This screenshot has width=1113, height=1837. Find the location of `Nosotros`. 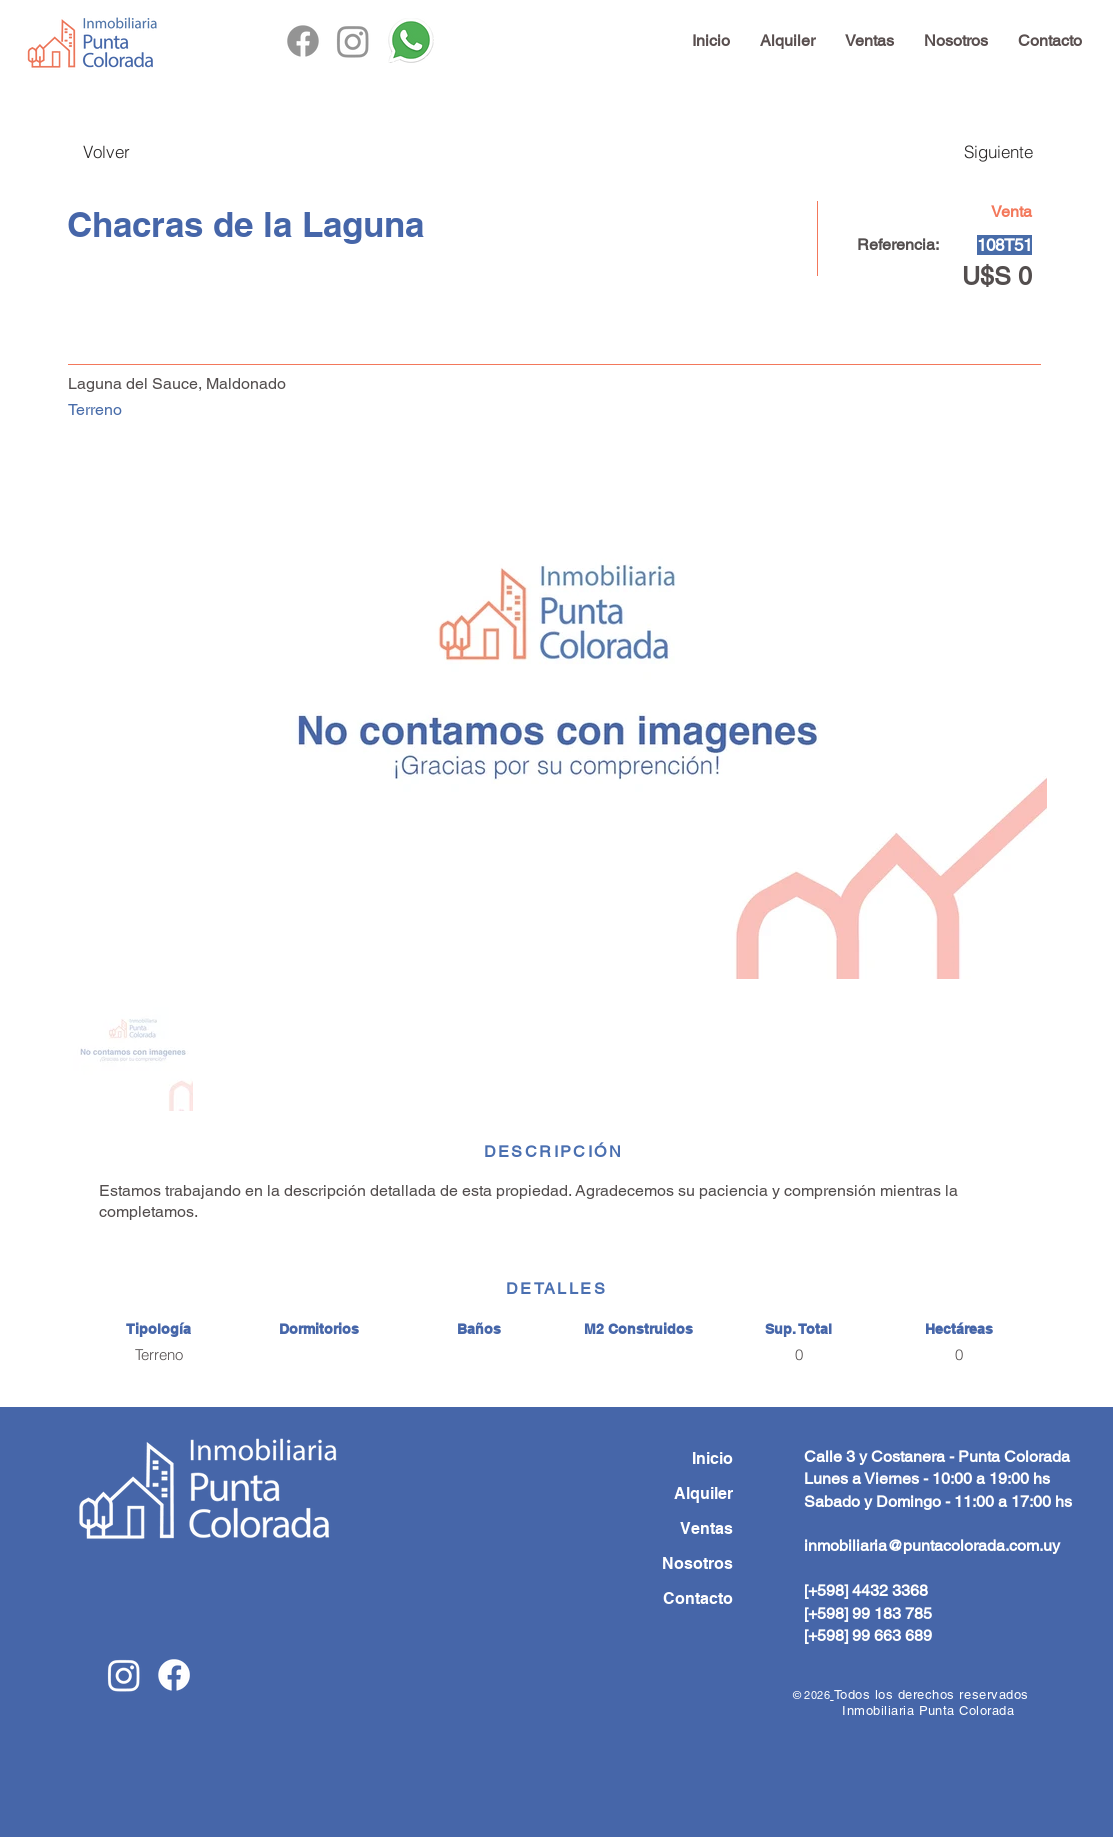

Nosotros is located at coordinates (697, 1563).